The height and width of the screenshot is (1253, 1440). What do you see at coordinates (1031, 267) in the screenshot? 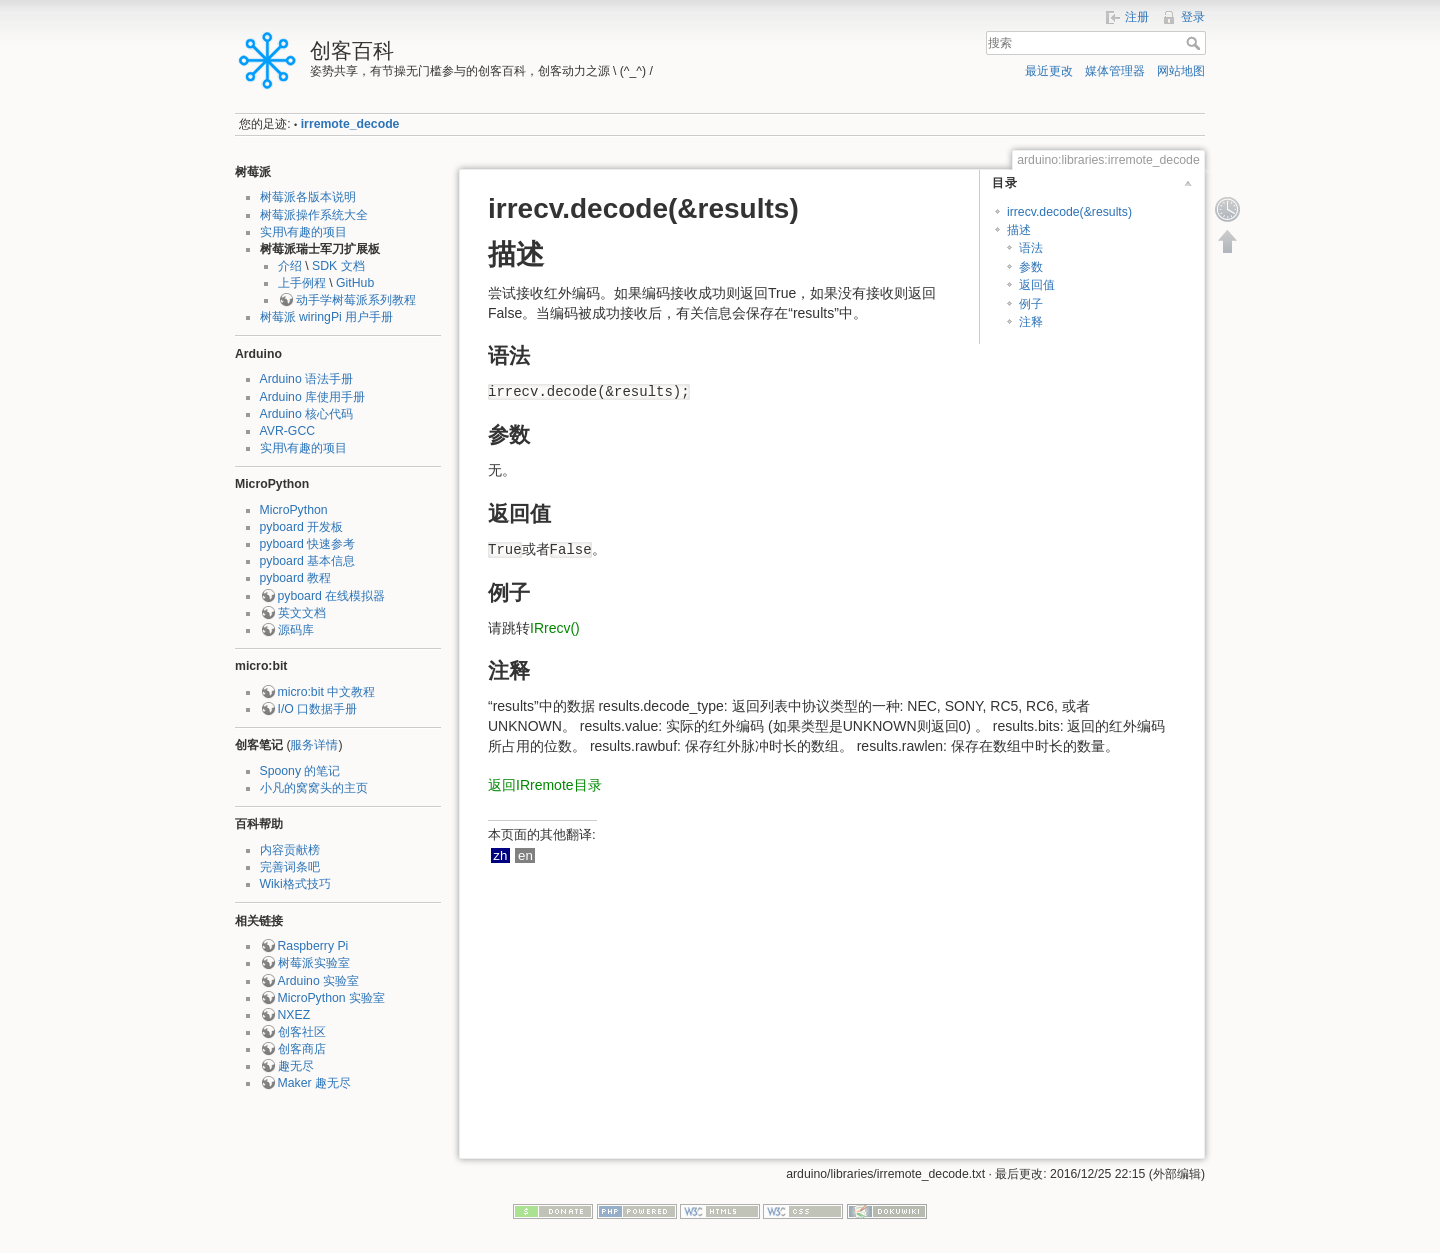
I see `参数` at bounding box center [1031, 267].